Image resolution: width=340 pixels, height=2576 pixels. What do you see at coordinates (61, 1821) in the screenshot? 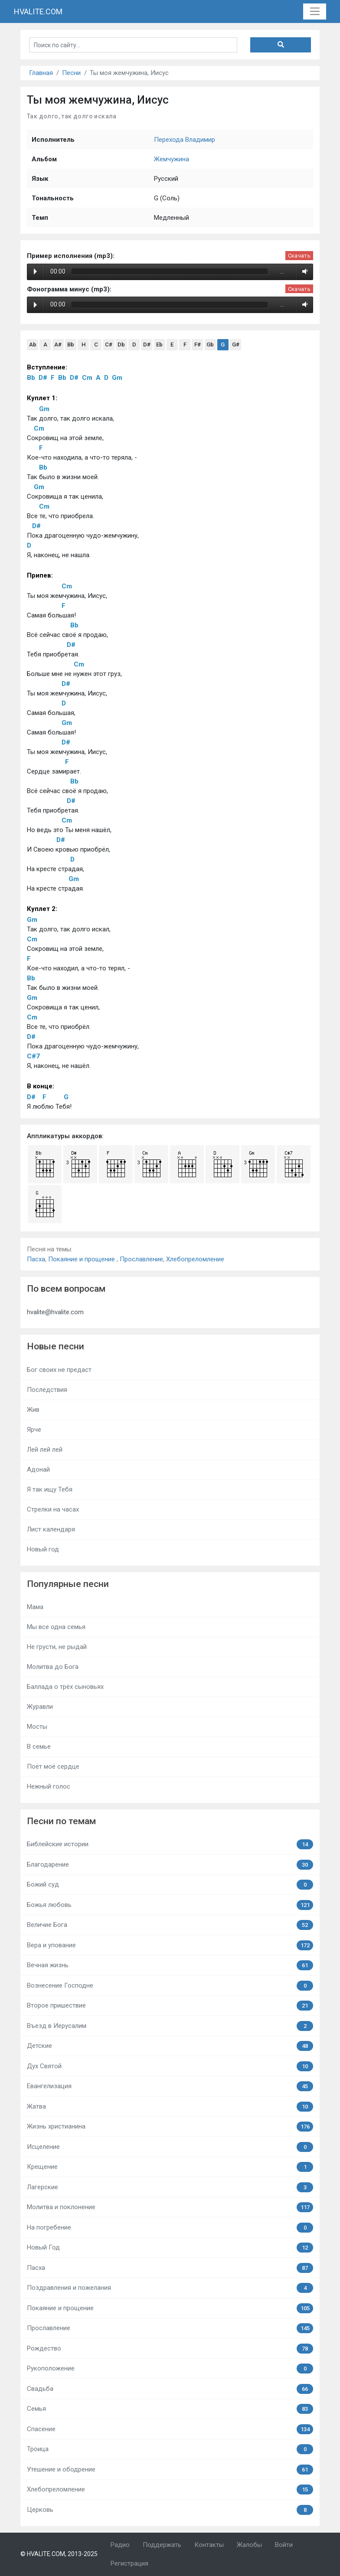
I see `Песни по темам` at bounding box center [61, 1821].